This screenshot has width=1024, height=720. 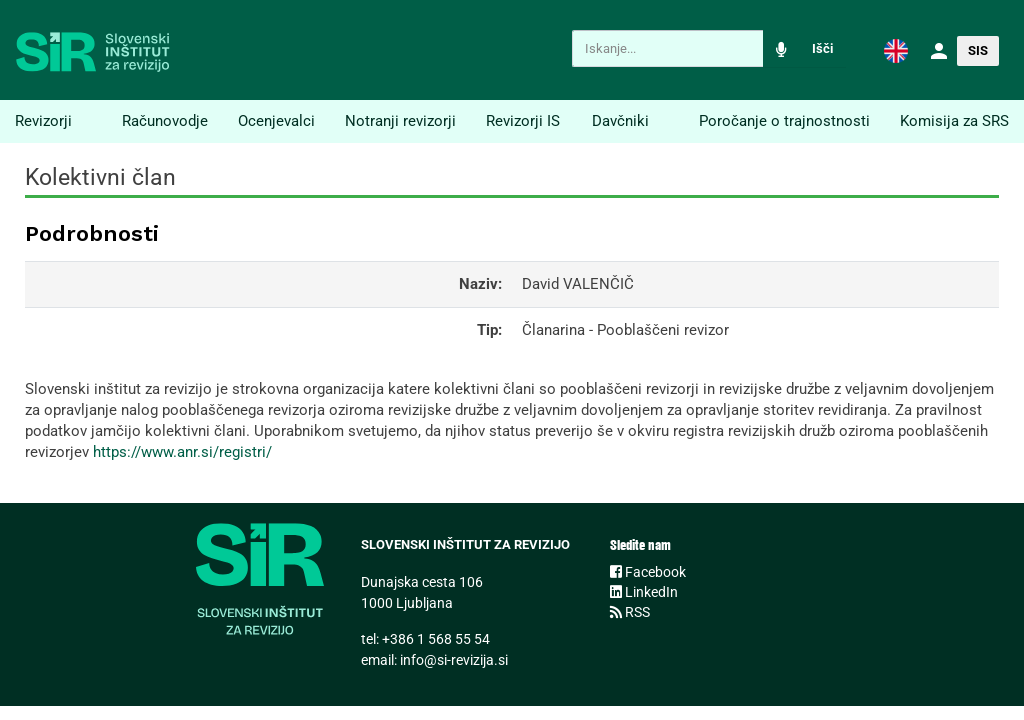 What do you see at coordinates (978, 50) in the screenshot?
I see `SIS` at bounding box center [978, 50].